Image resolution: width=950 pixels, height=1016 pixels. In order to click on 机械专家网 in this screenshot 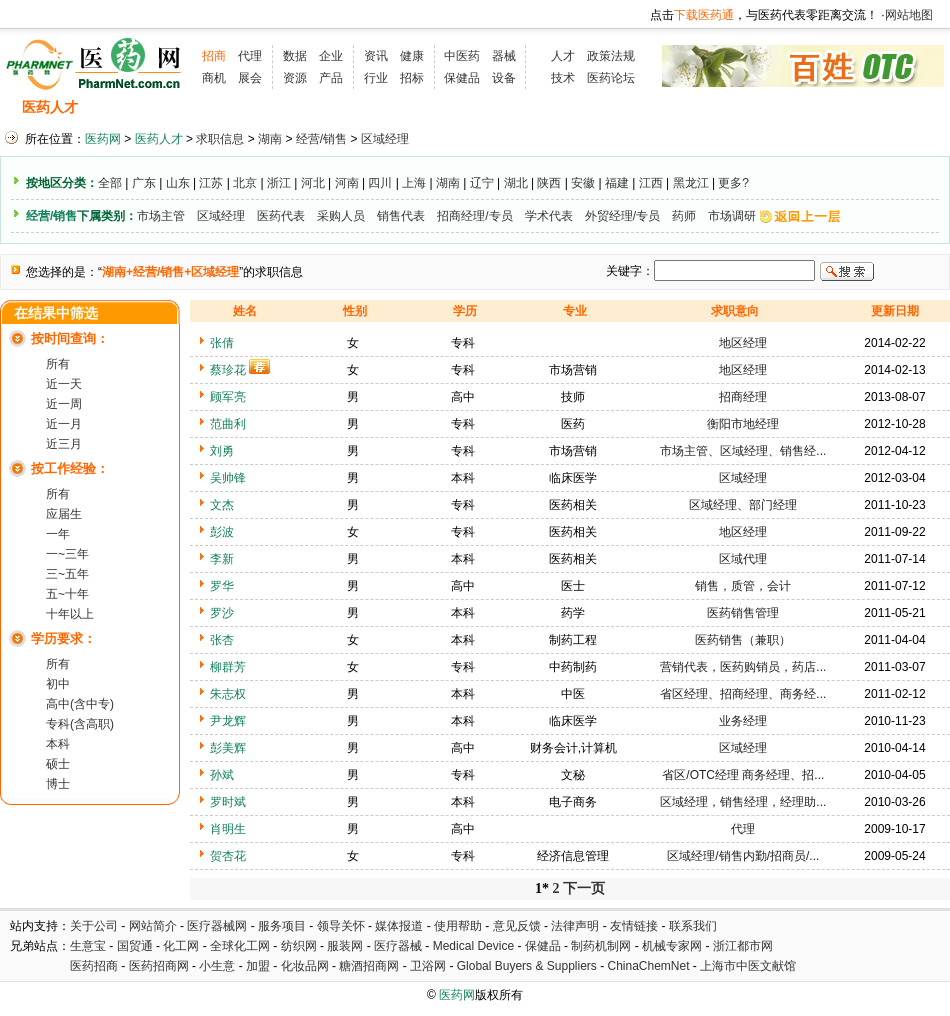, I will do `click(672, 946)`.